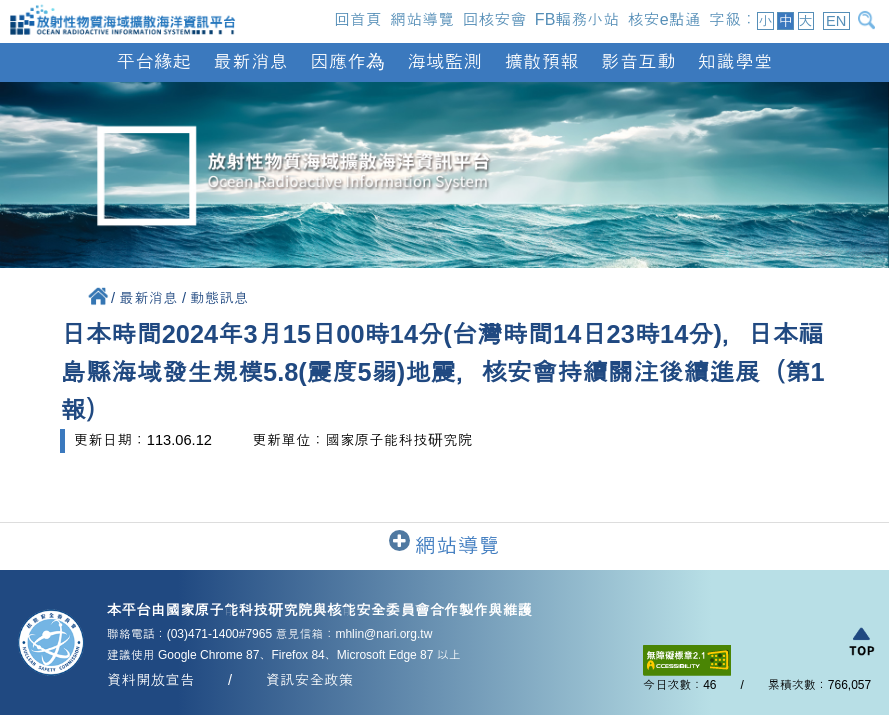 This screenshot has height=720, width=889. Describe the element at coordinates (422, 19) in the screenshot. I see `網站導覽` at that location.